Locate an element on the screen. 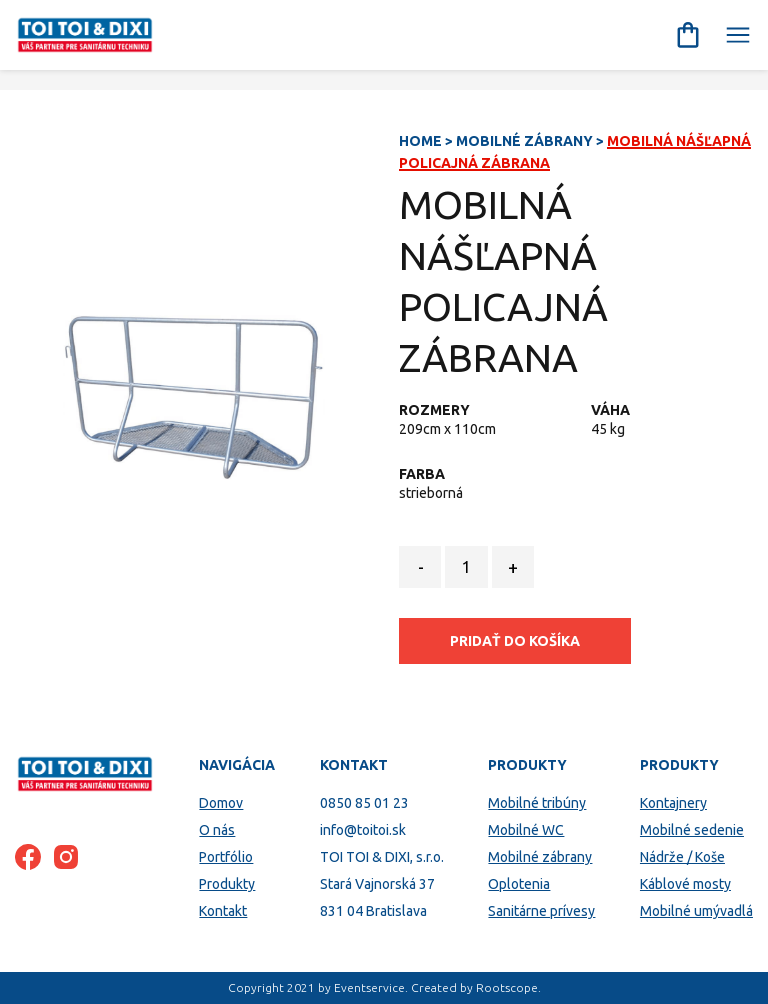 The image size is (768, 1004). Mobilné sedenie is located at coordinates (692, 830).